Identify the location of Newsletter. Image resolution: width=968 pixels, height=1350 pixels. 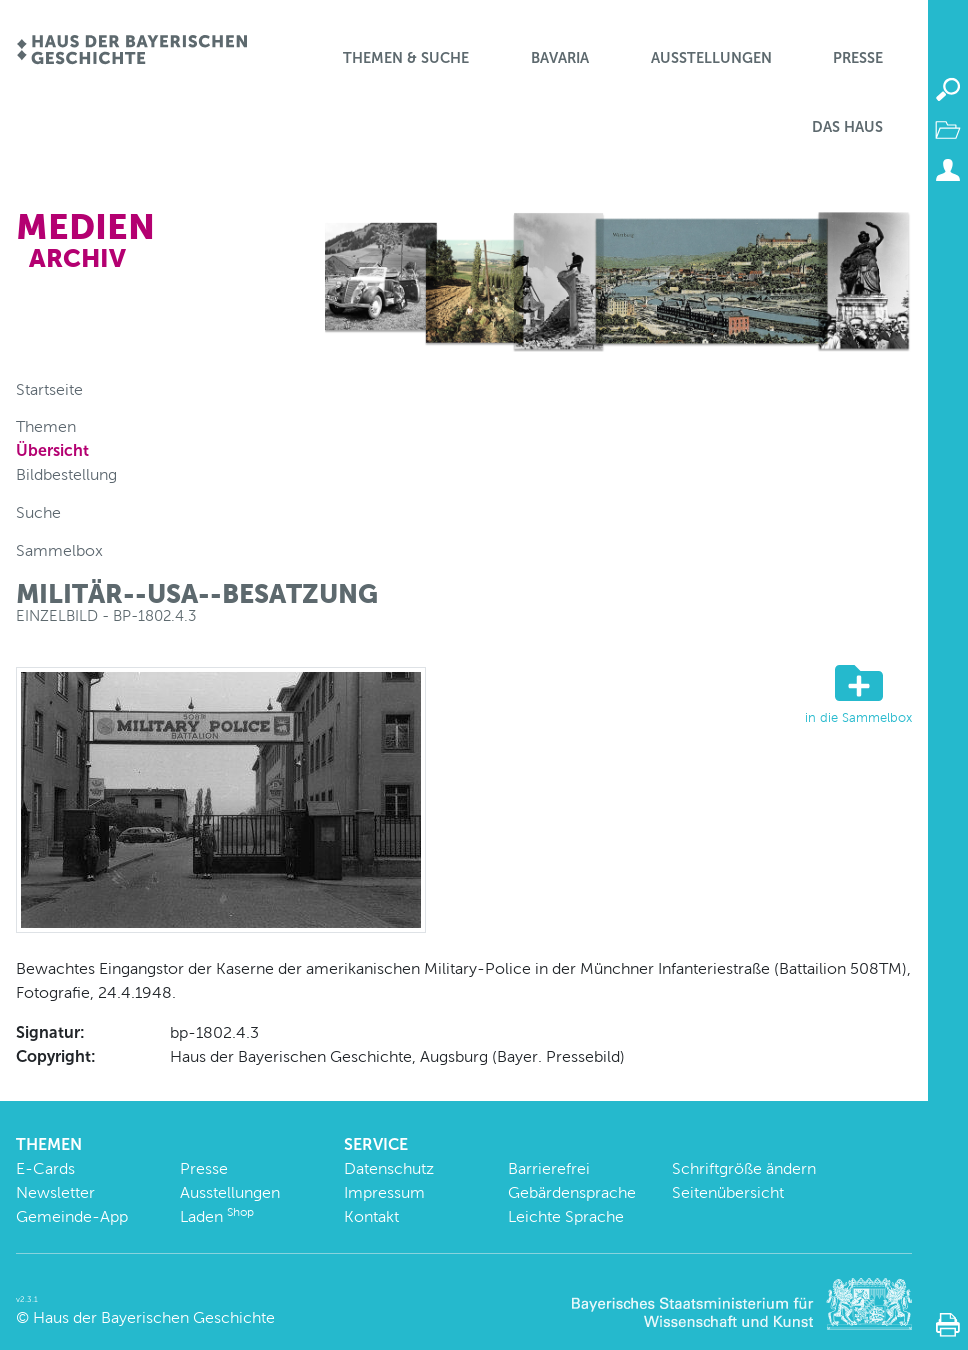
(55, 1192).